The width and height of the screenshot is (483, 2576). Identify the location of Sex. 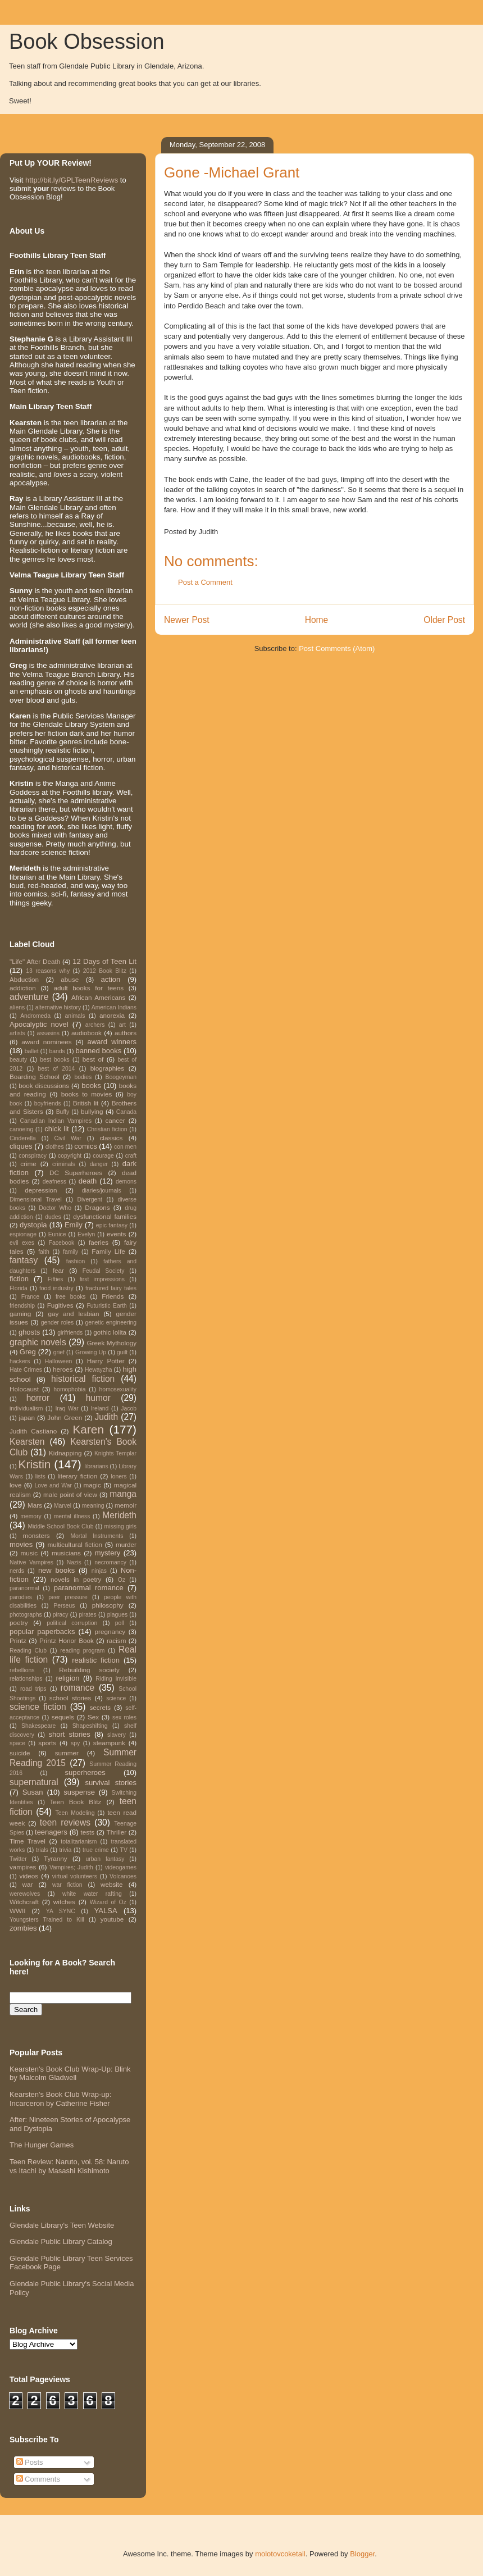
(93, 1717).